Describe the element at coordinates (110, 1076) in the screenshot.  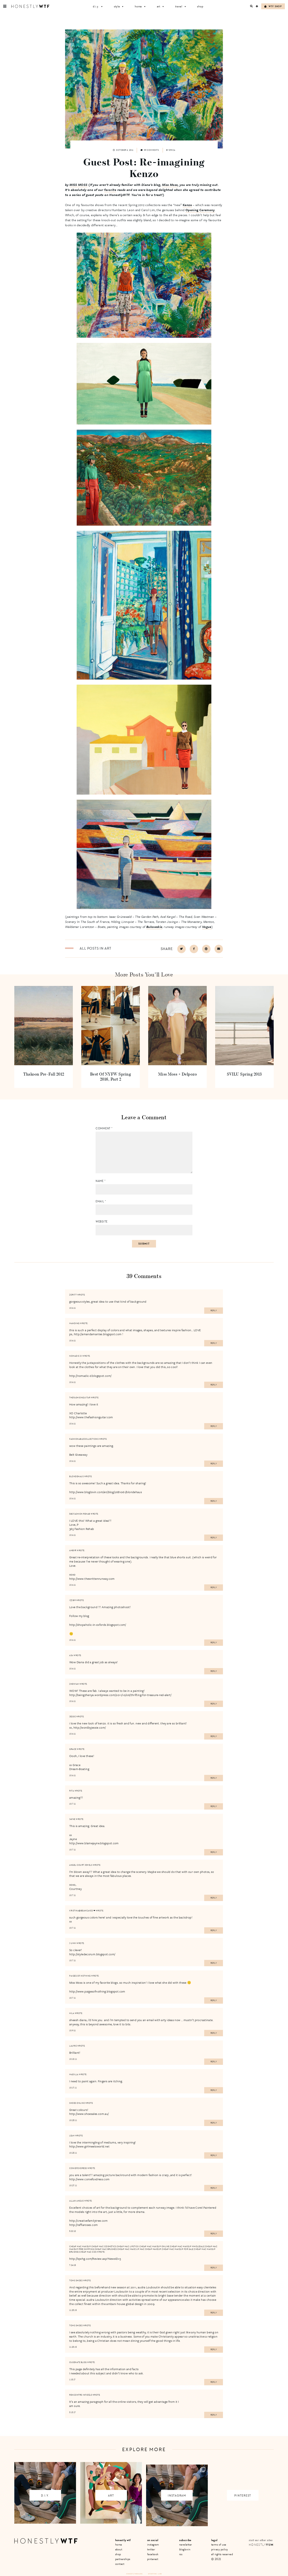
I see `Best Of NYFW Spring 2016, Part 2` at that location.